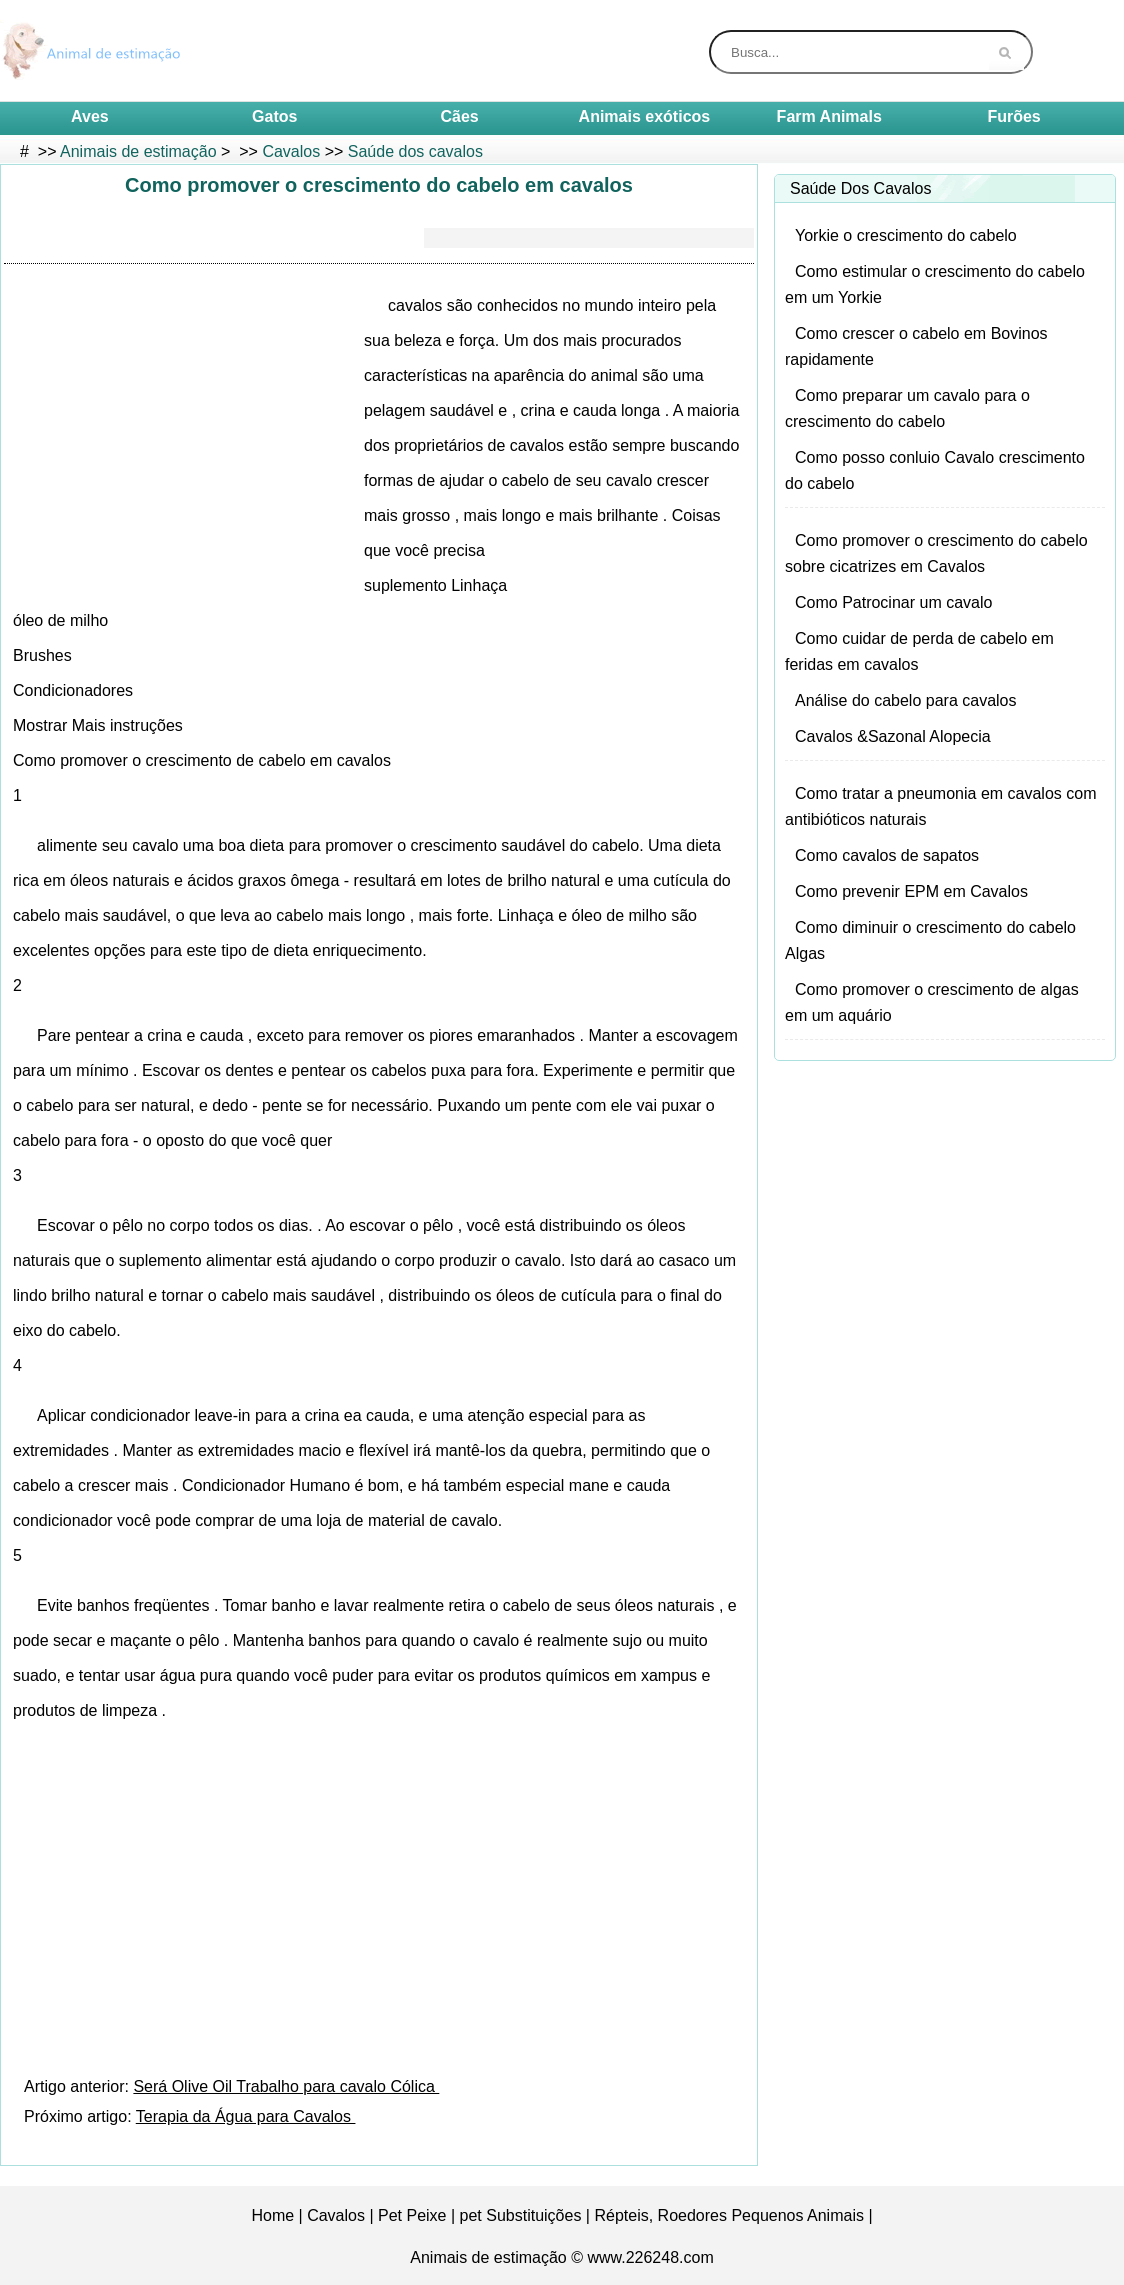 The width and height of the screenshot is (1124, 2285). I want to click on Répteis, Roedores Pequenos Animais, so click(729, 2215).